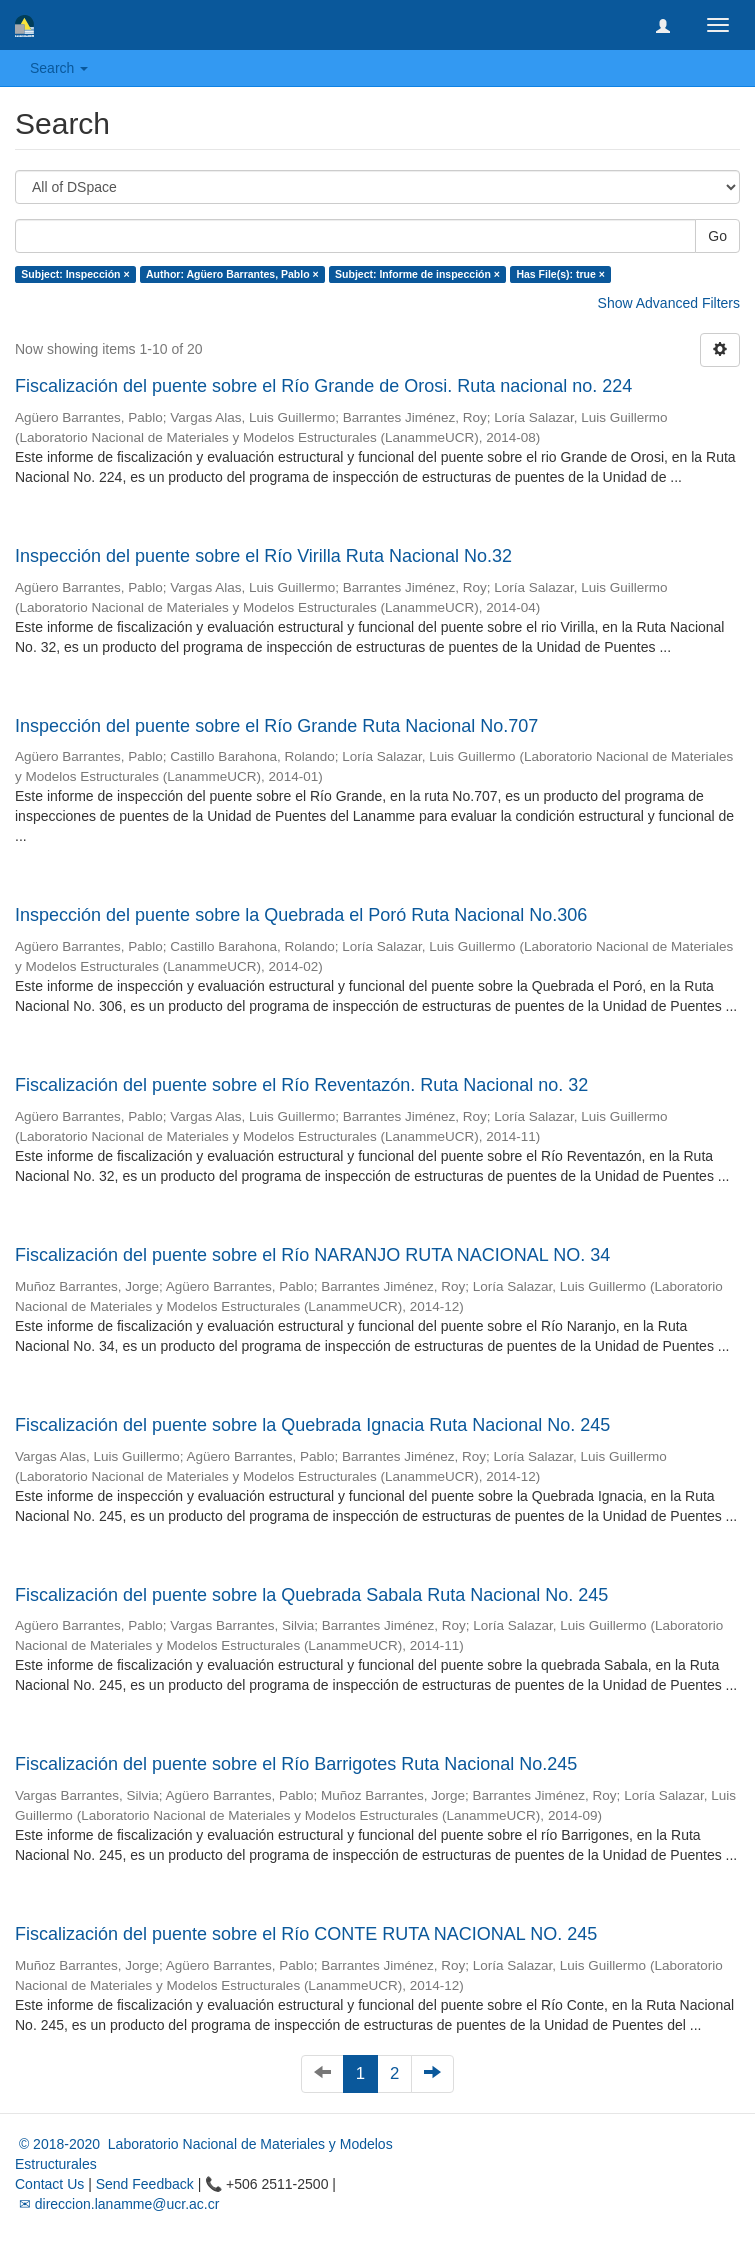 The image size is (755, 2264). Describe the element at coordinates (417, 274) in the screenshot. I see `Subject: Informe de inspección ×` at that location.